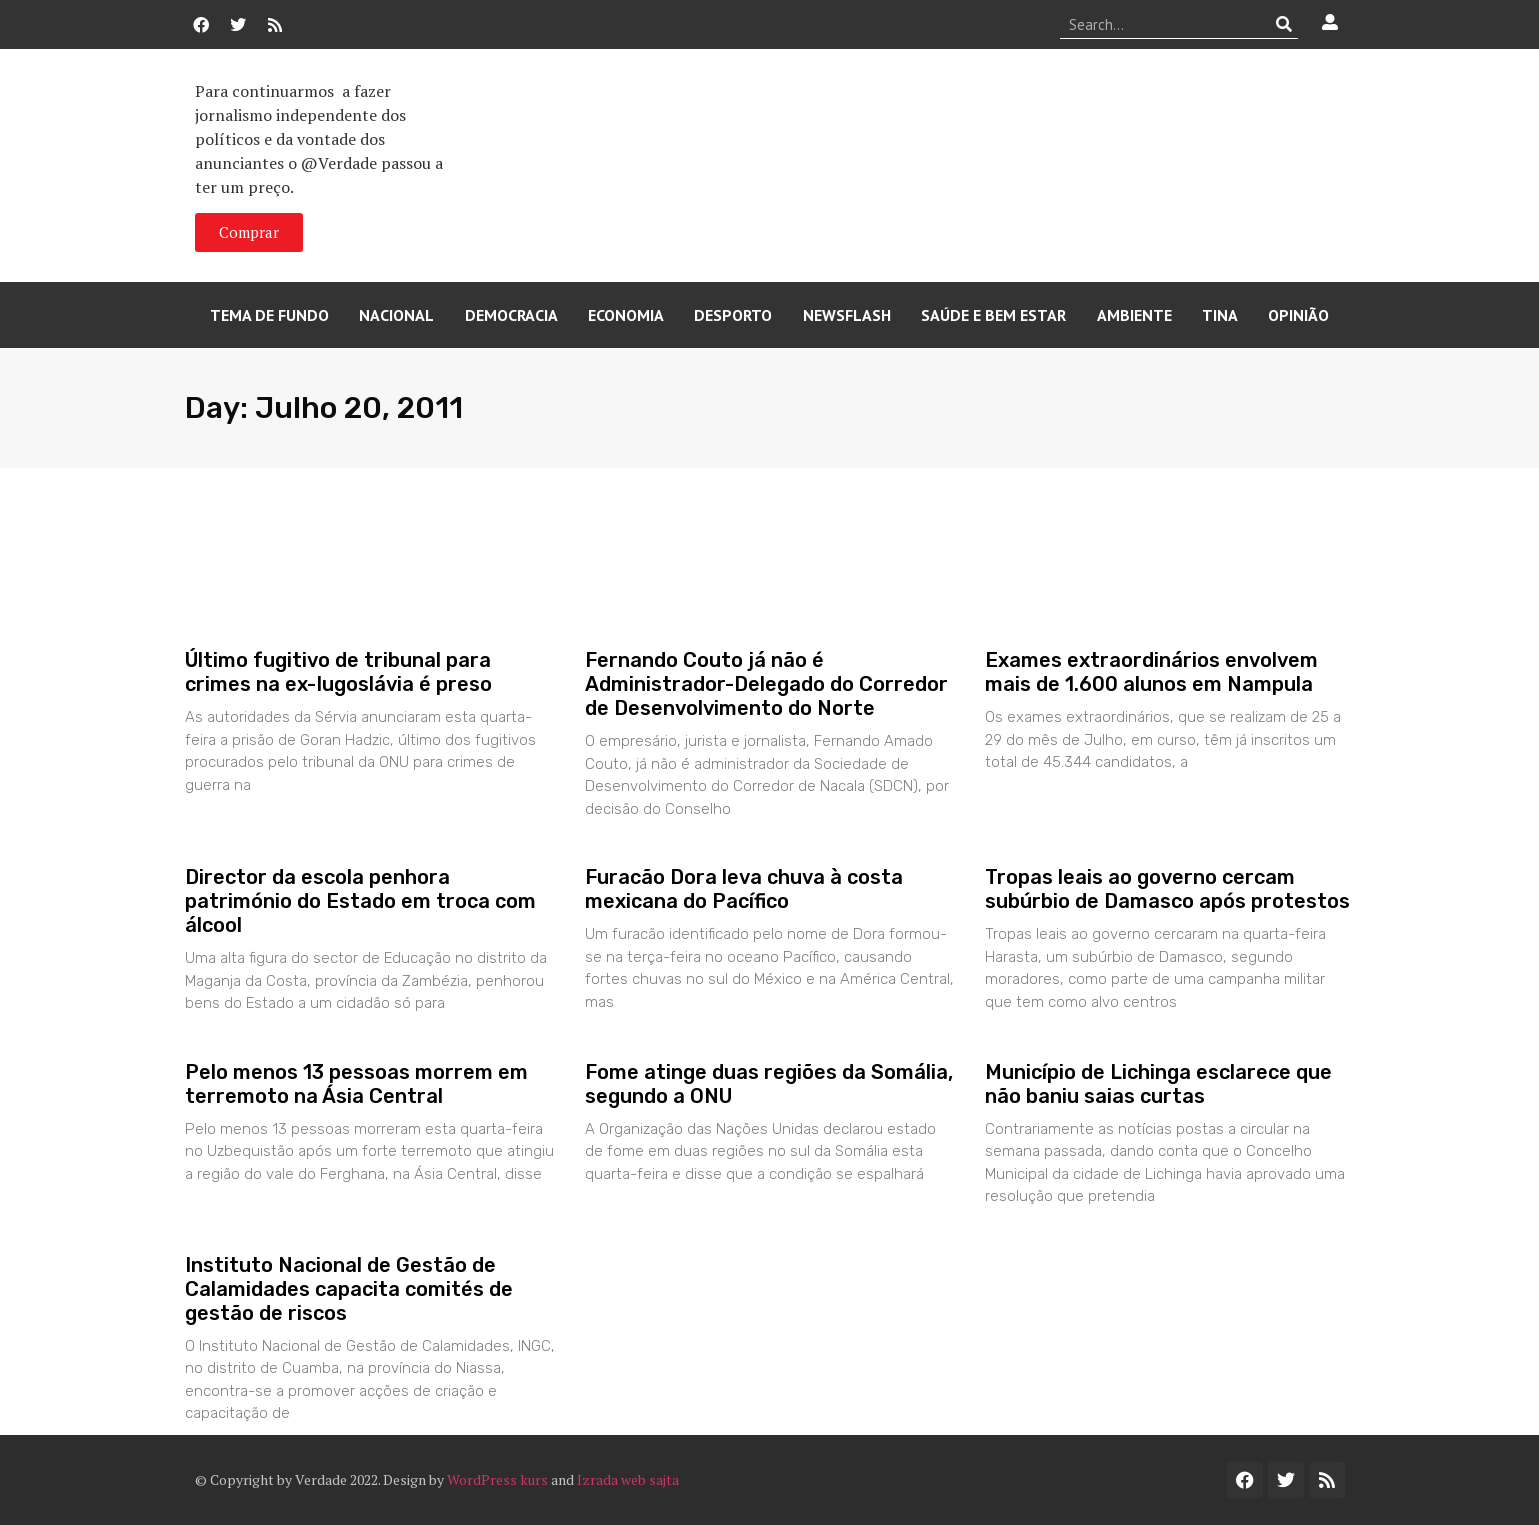 The width and height of the screenshot is (1539, 1525). What do you see at coordinates (766, 684) in the screenshot?
I see `Fernando Couto já não é Administrador-Delegado do Corredor de Desenvolvimento do Norte` at bounding box center [766, 684].